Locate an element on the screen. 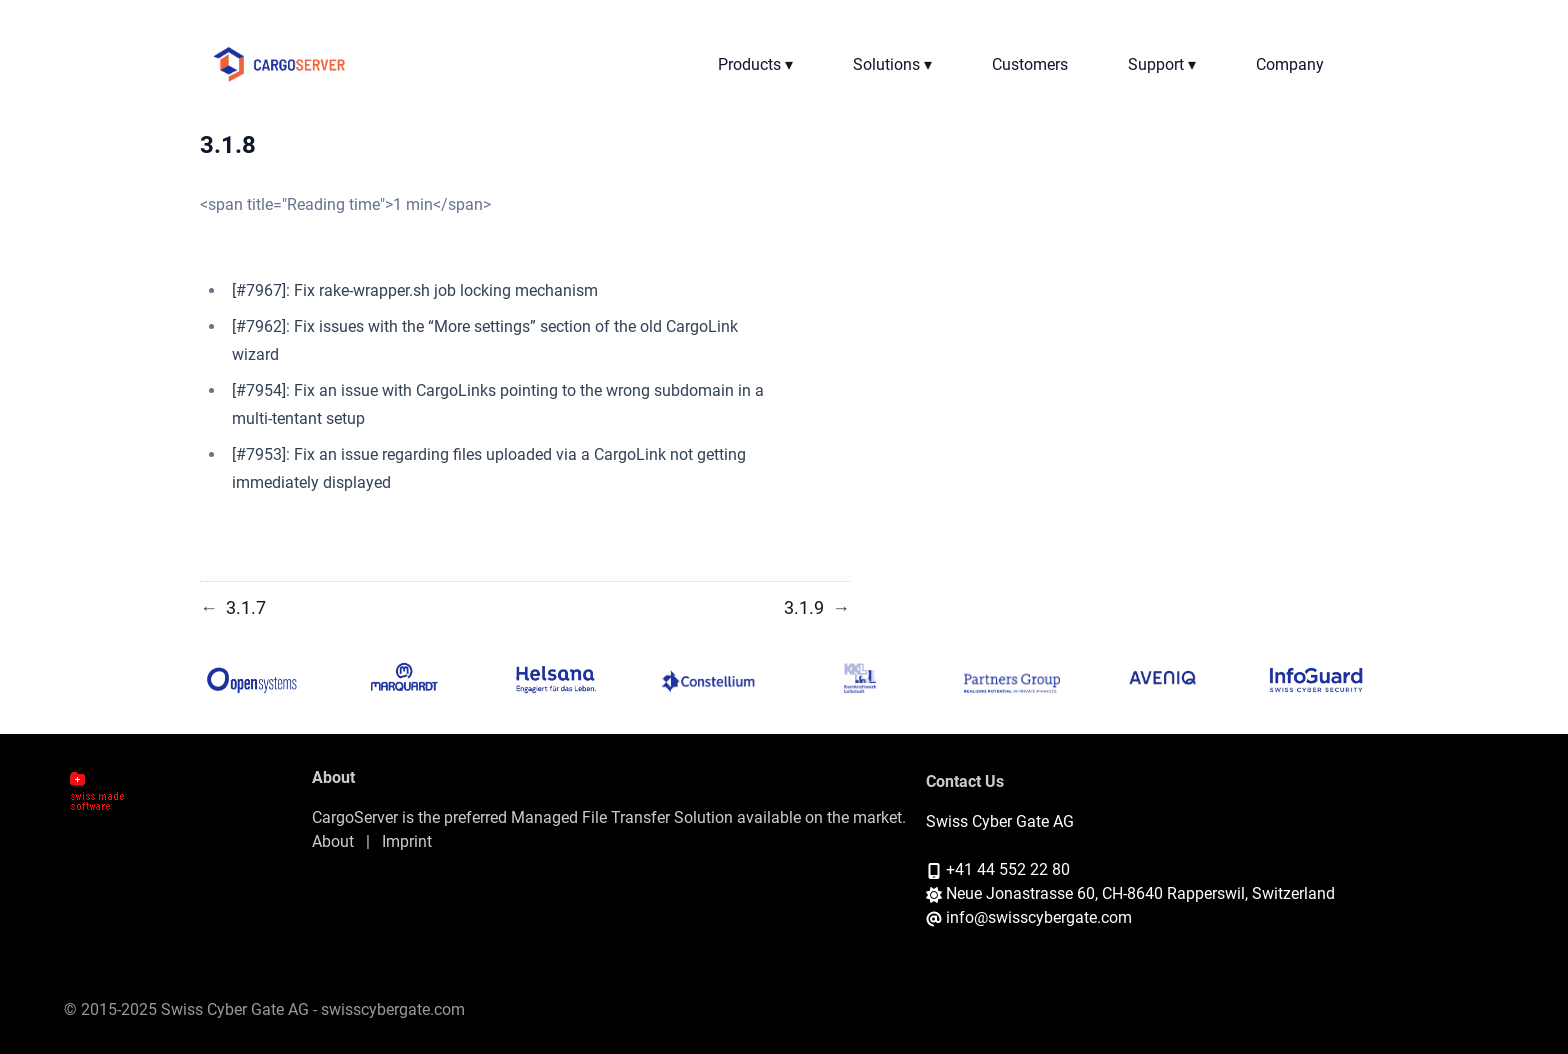 Image resolution: width=1568 pixels, height=1054 pixels. Imprint is located at coordinates (407, 841).